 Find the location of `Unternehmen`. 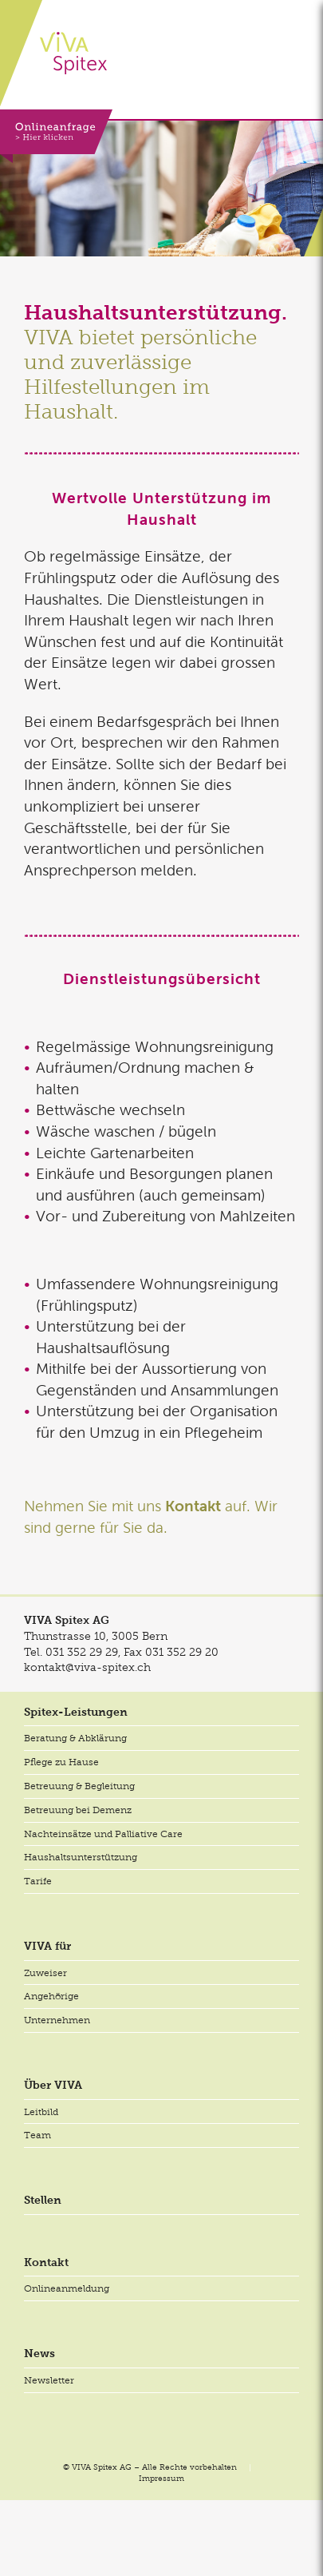

Unternehmen is located at coordinates (57, 2020).